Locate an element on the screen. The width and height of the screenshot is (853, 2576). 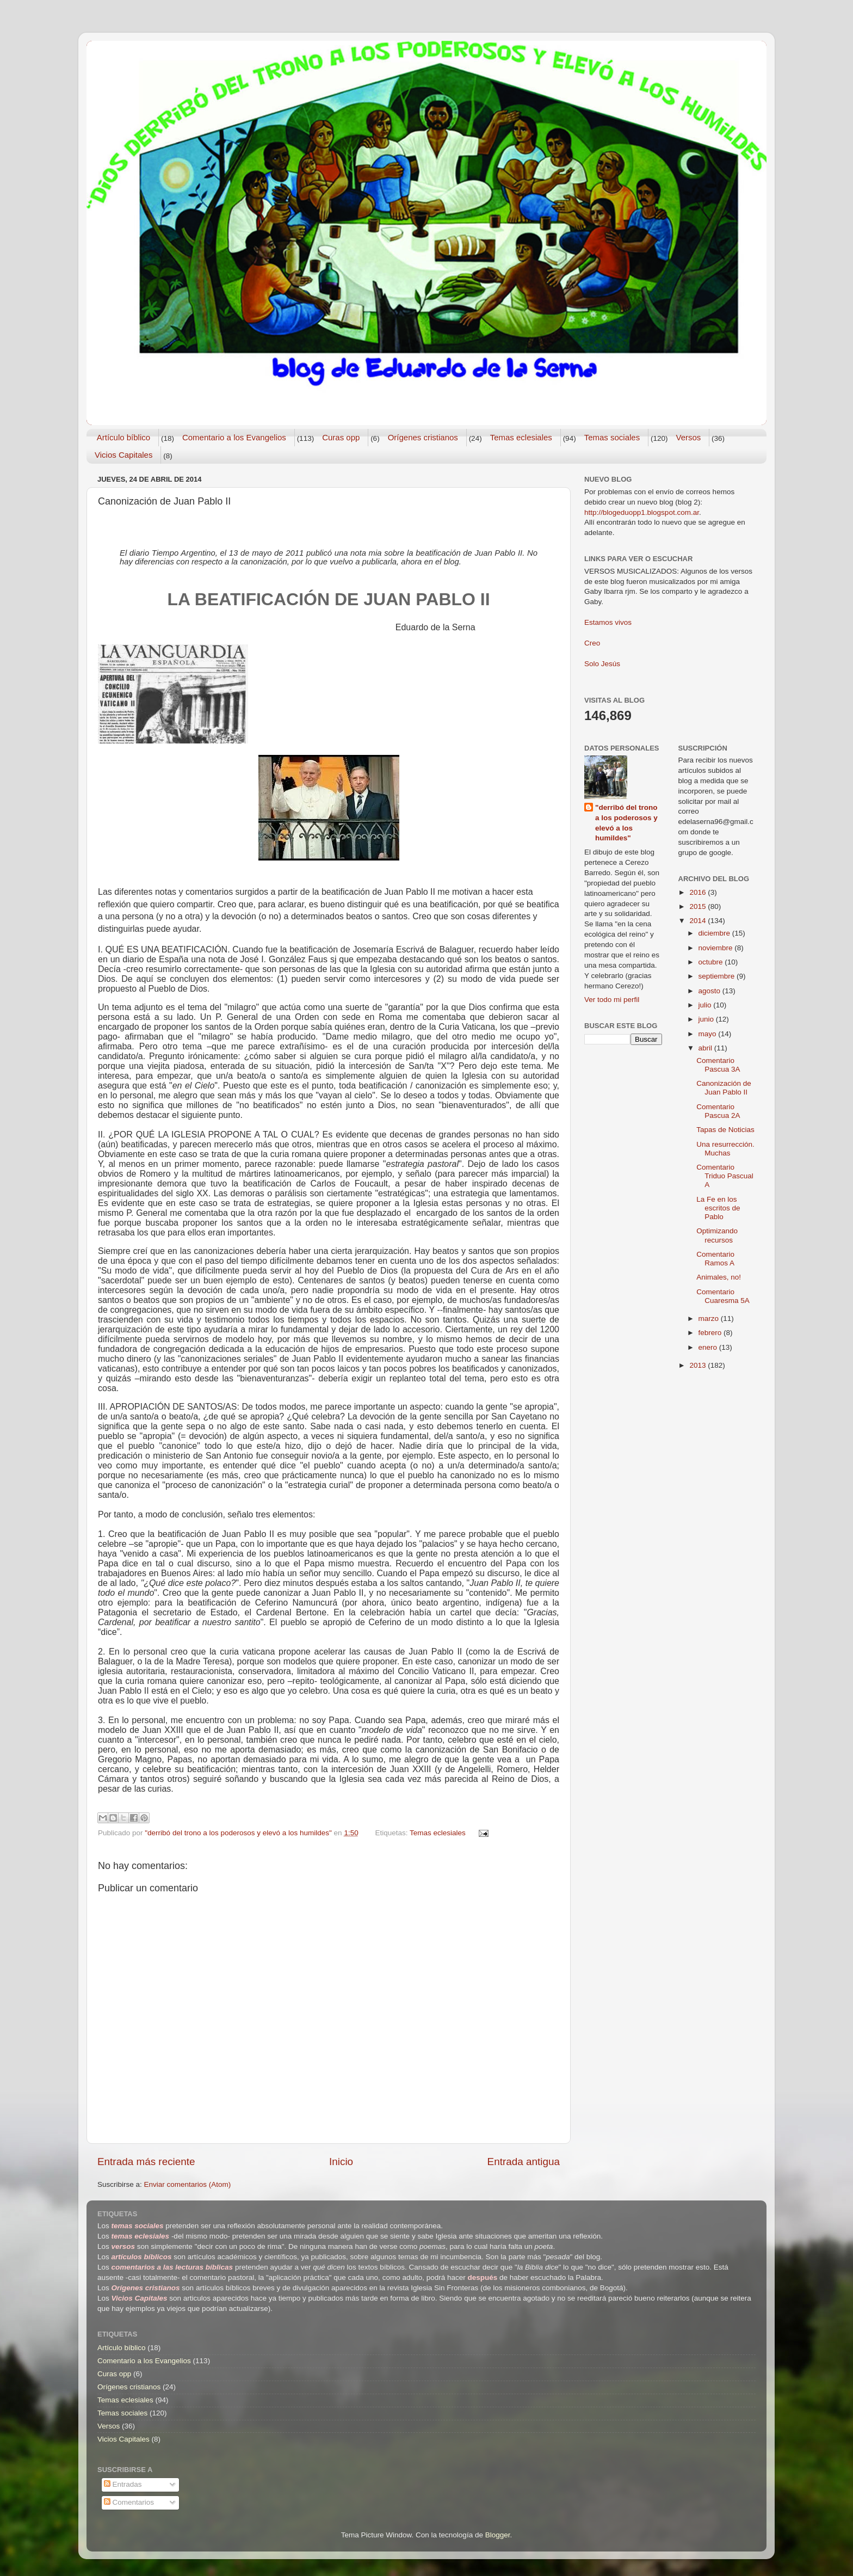
abril is located at coordinates (706, 1048).